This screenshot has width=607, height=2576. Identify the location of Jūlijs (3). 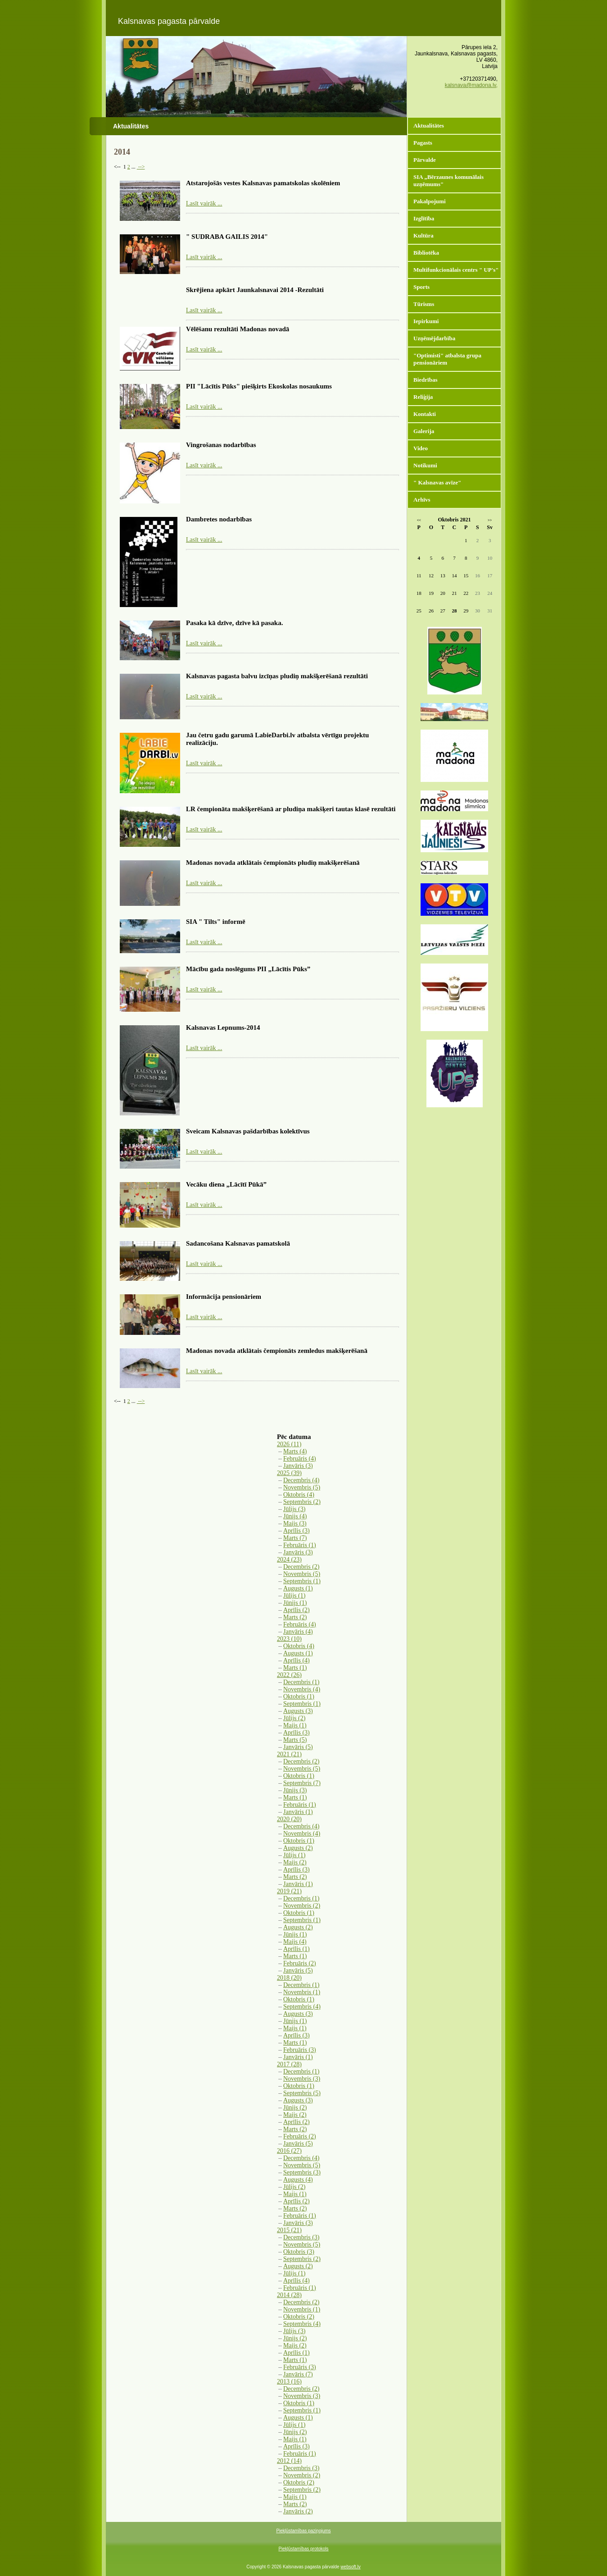
(294, 1509).